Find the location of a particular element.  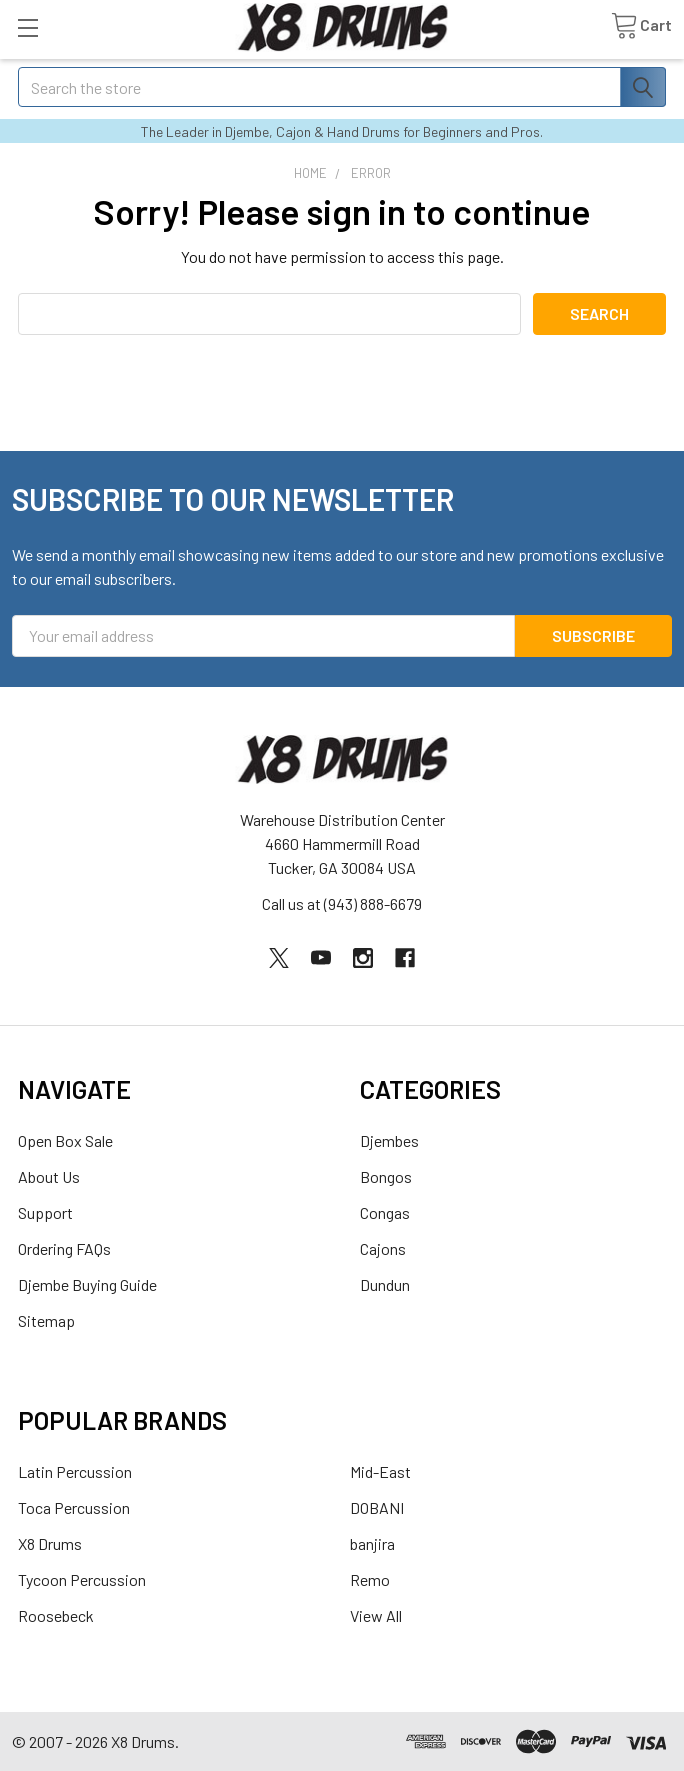

Bongos is located at coordinates (386, 1176).